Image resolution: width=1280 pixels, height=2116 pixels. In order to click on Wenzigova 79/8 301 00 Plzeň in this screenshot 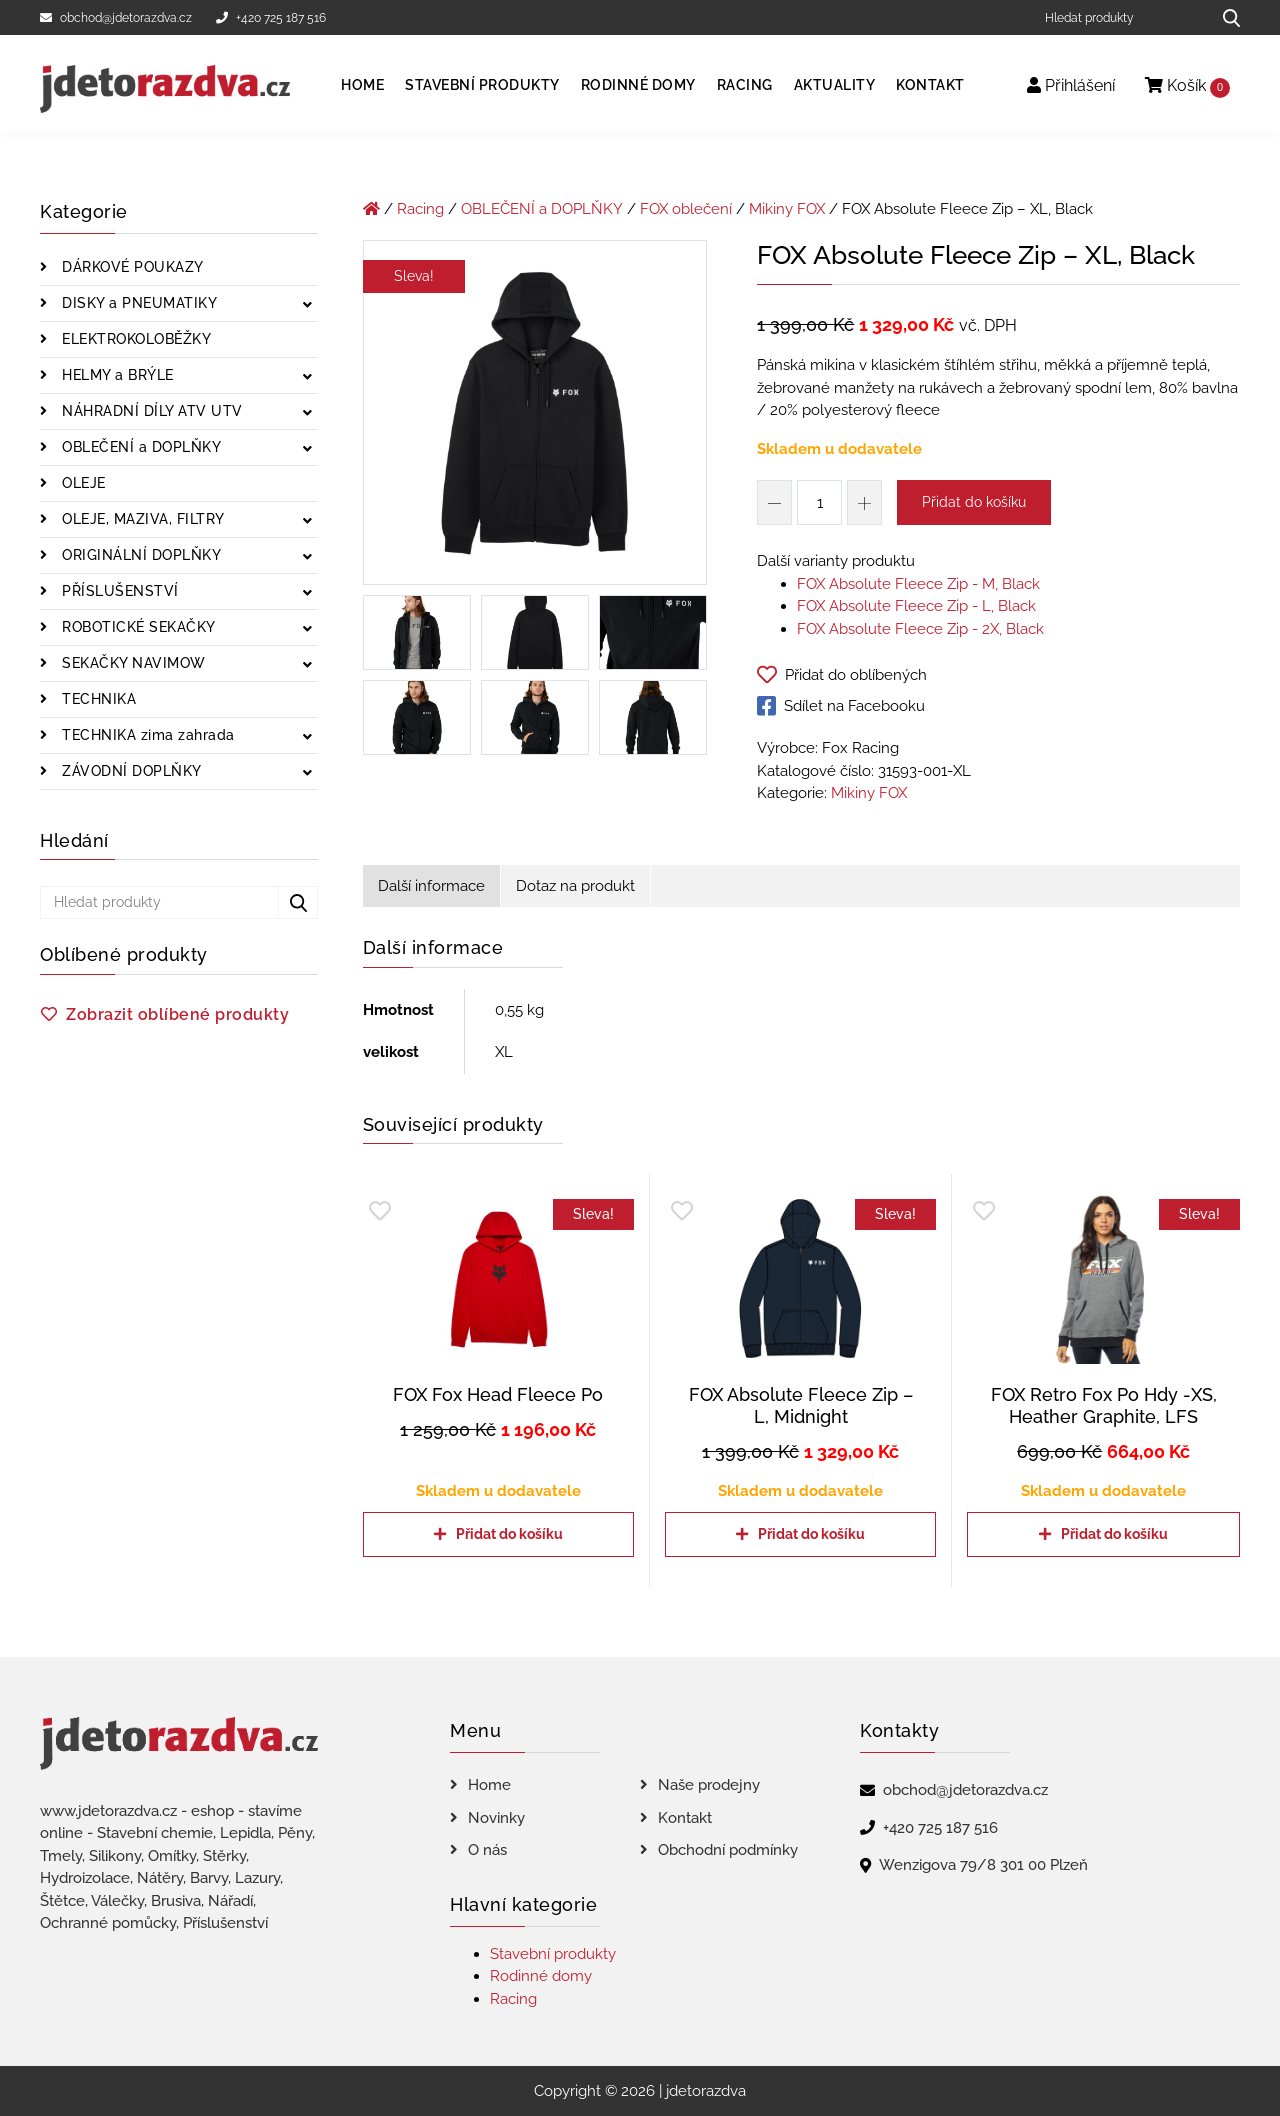, I will do `click(983, 1865)`.